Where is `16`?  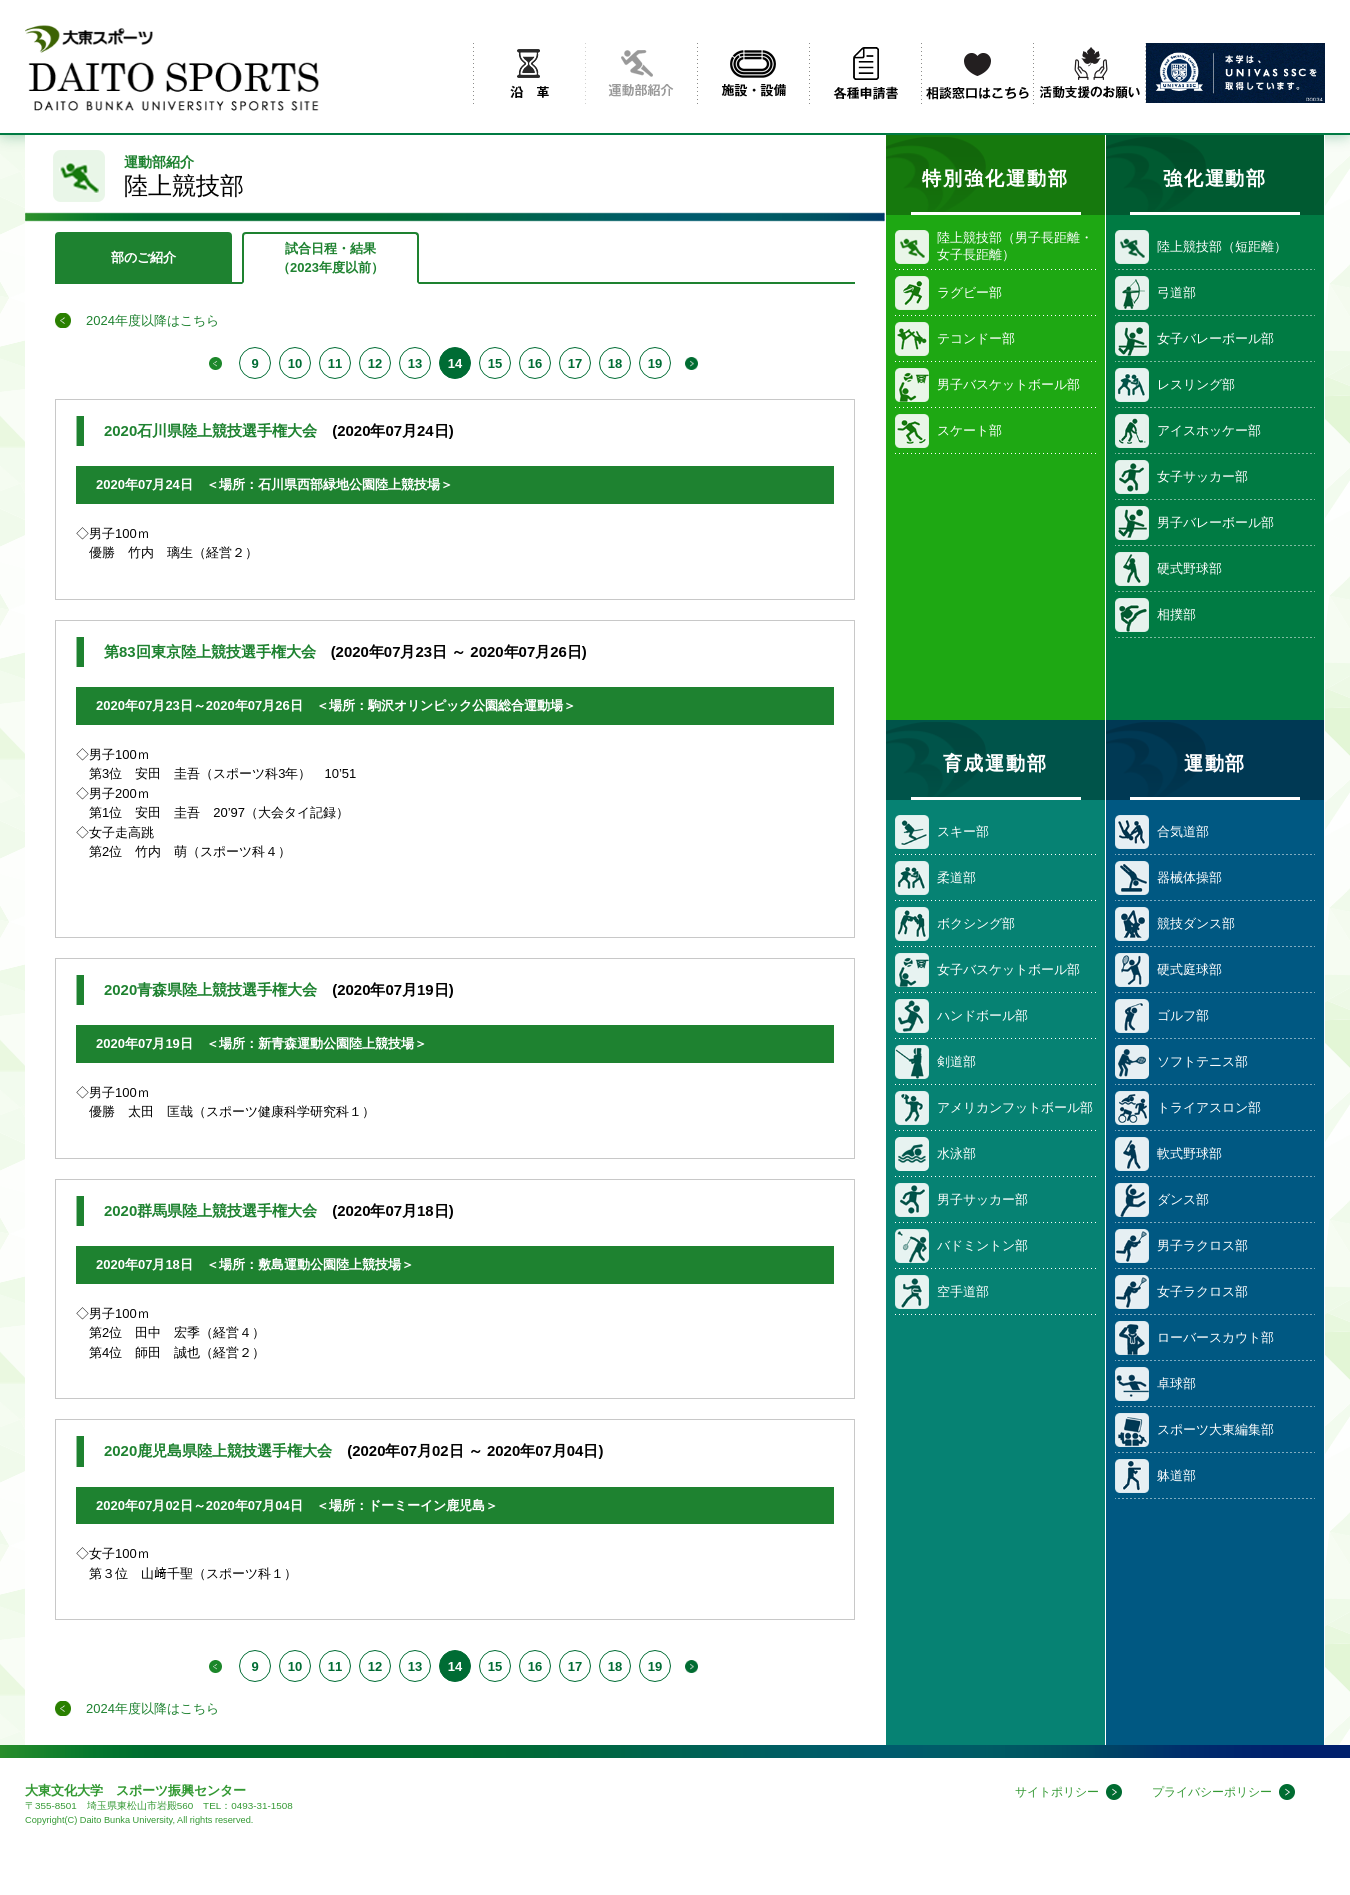 16 is located at coordinates (535, 363).